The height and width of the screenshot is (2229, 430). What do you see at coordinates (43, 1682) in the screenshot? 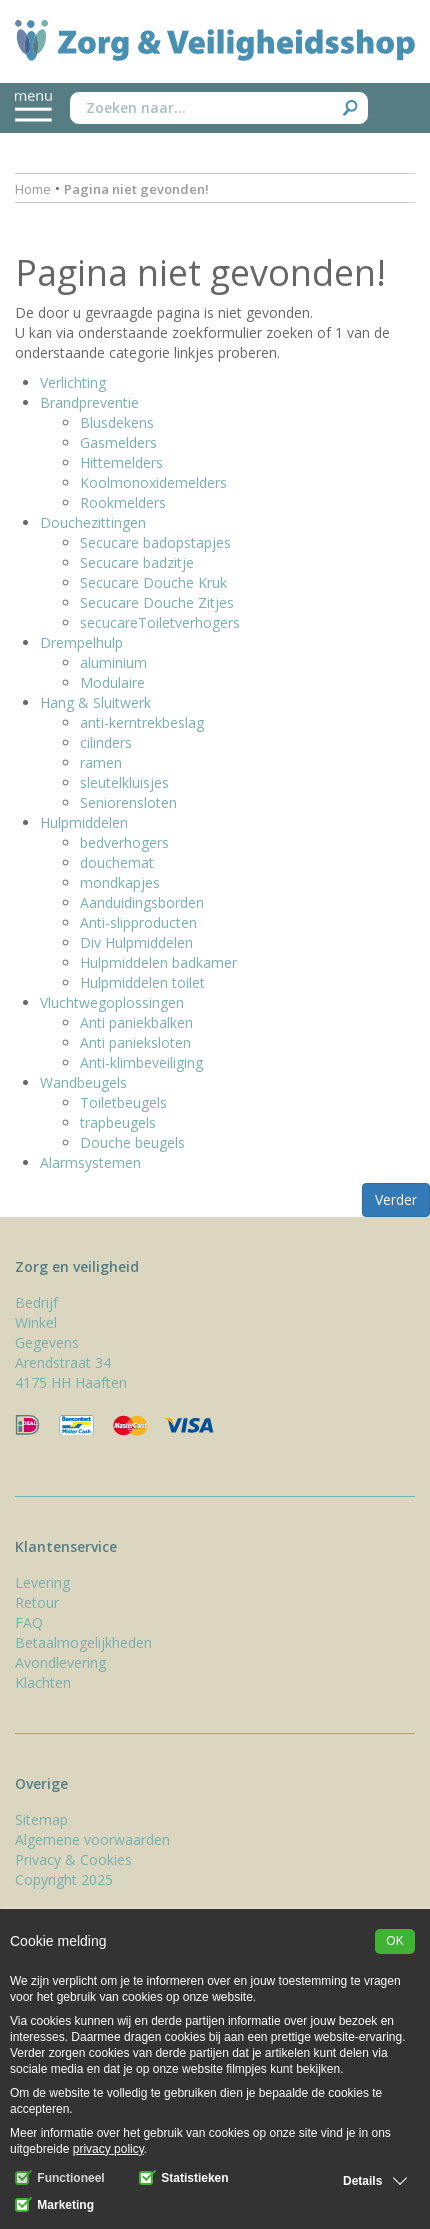
I see `Klachten` at bounding box center [43, 1682].